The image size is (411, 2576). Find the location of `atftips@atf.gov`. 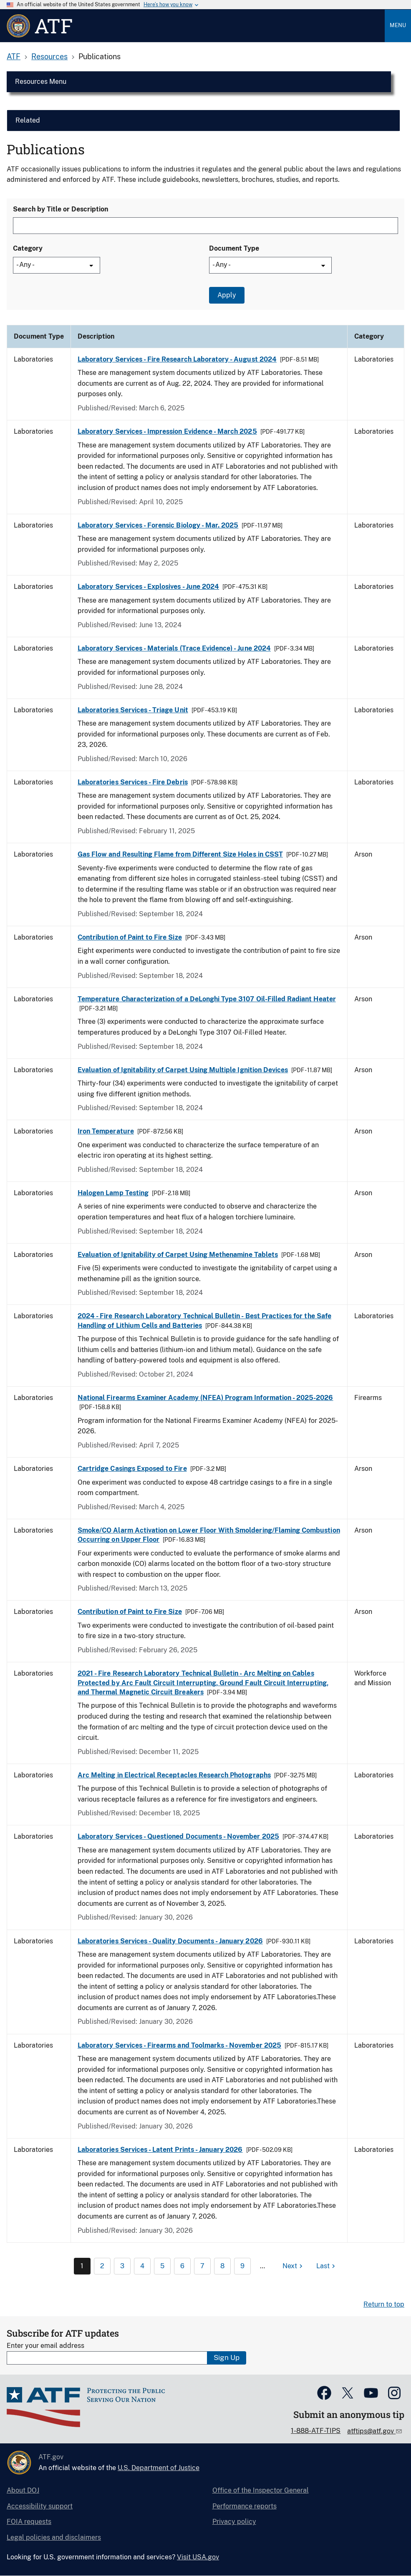

atftips@atf.gov is located at coordinates (371, 2431).